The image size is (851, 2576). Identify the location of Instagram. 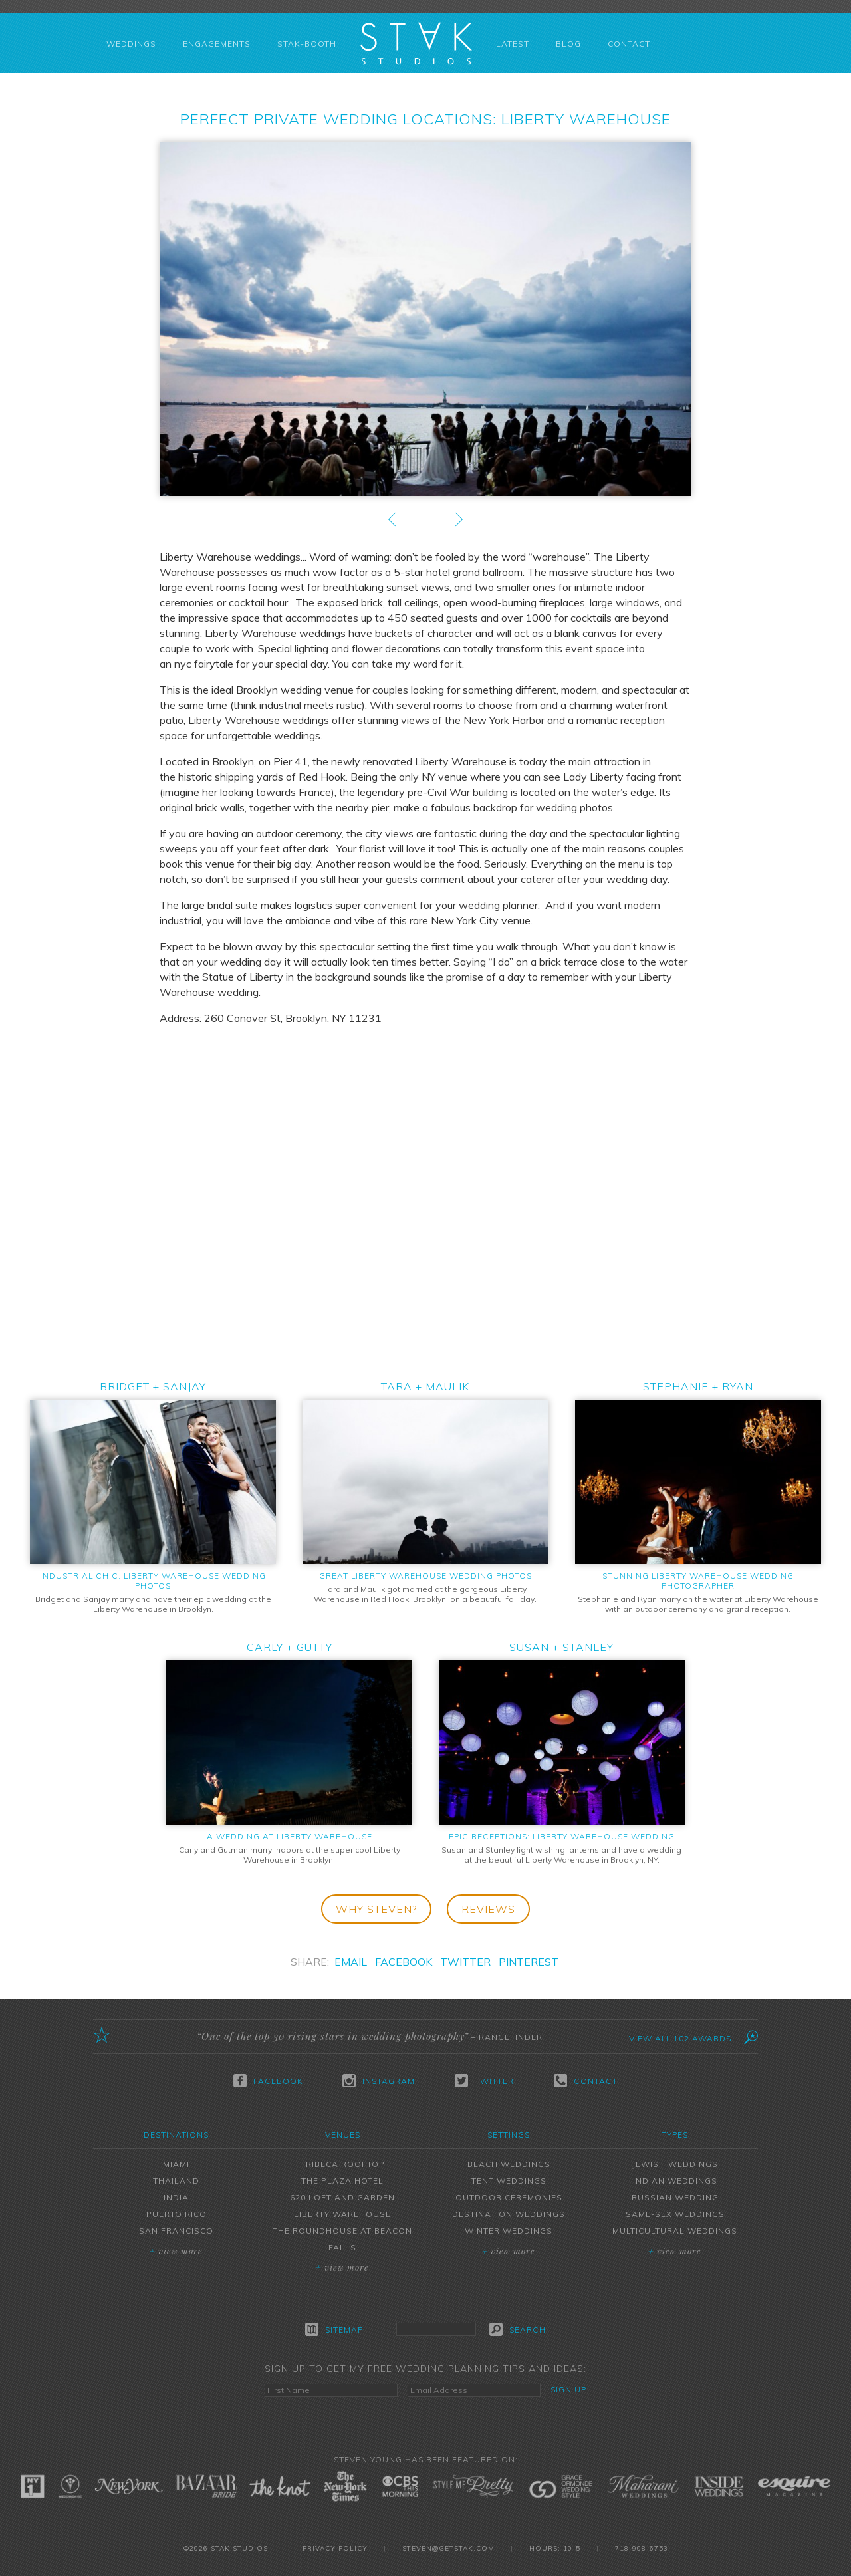
(378, 2080).